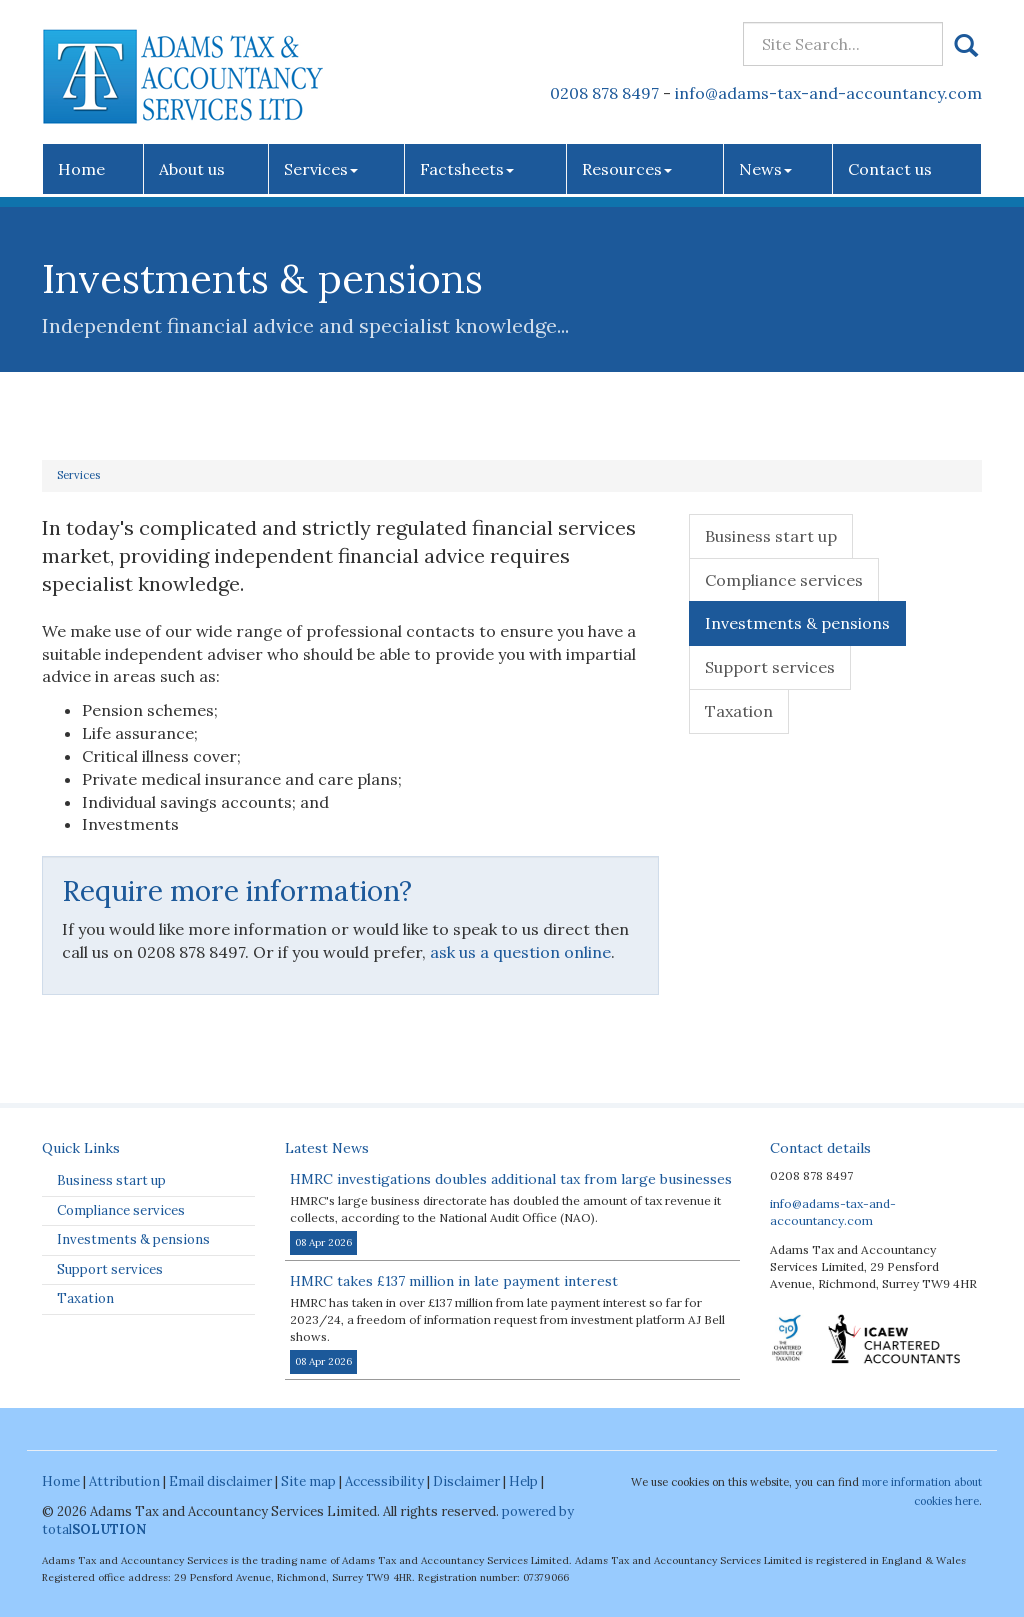  I want to click on Email disclaimer, so click(220, 1481).